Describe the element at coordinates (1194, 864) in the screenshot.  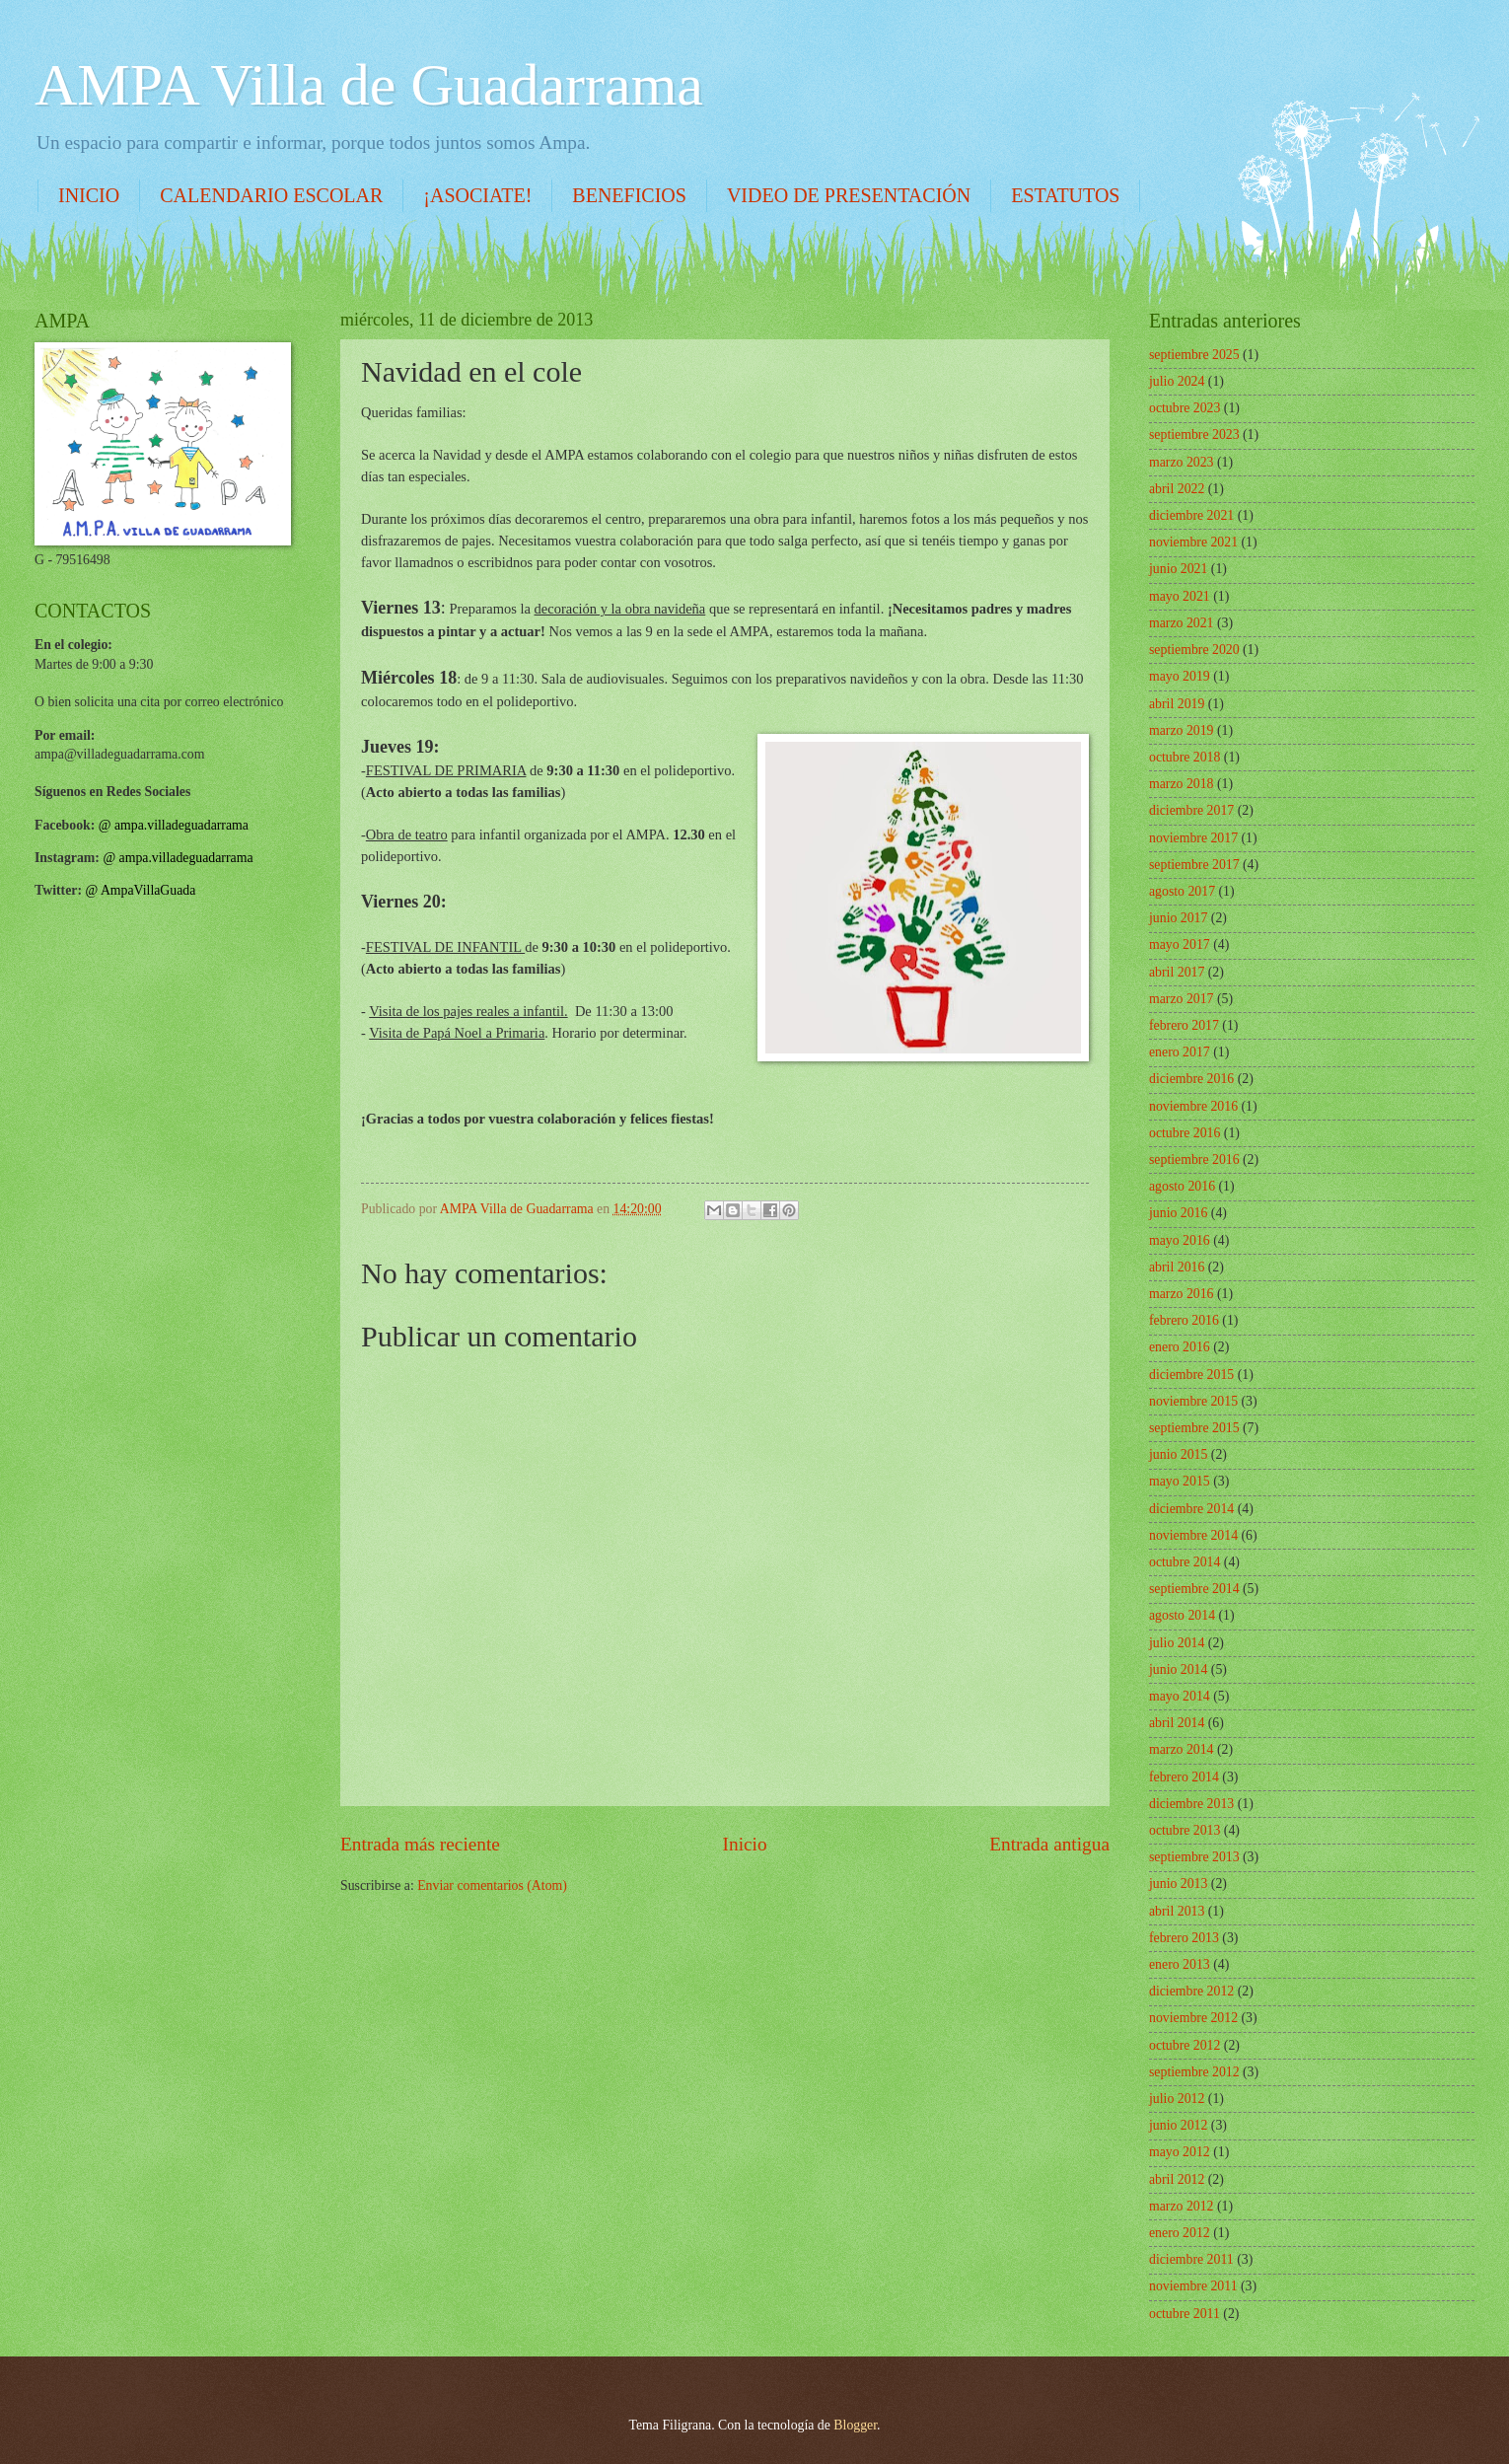
I see `septiembre 2017` at that location.